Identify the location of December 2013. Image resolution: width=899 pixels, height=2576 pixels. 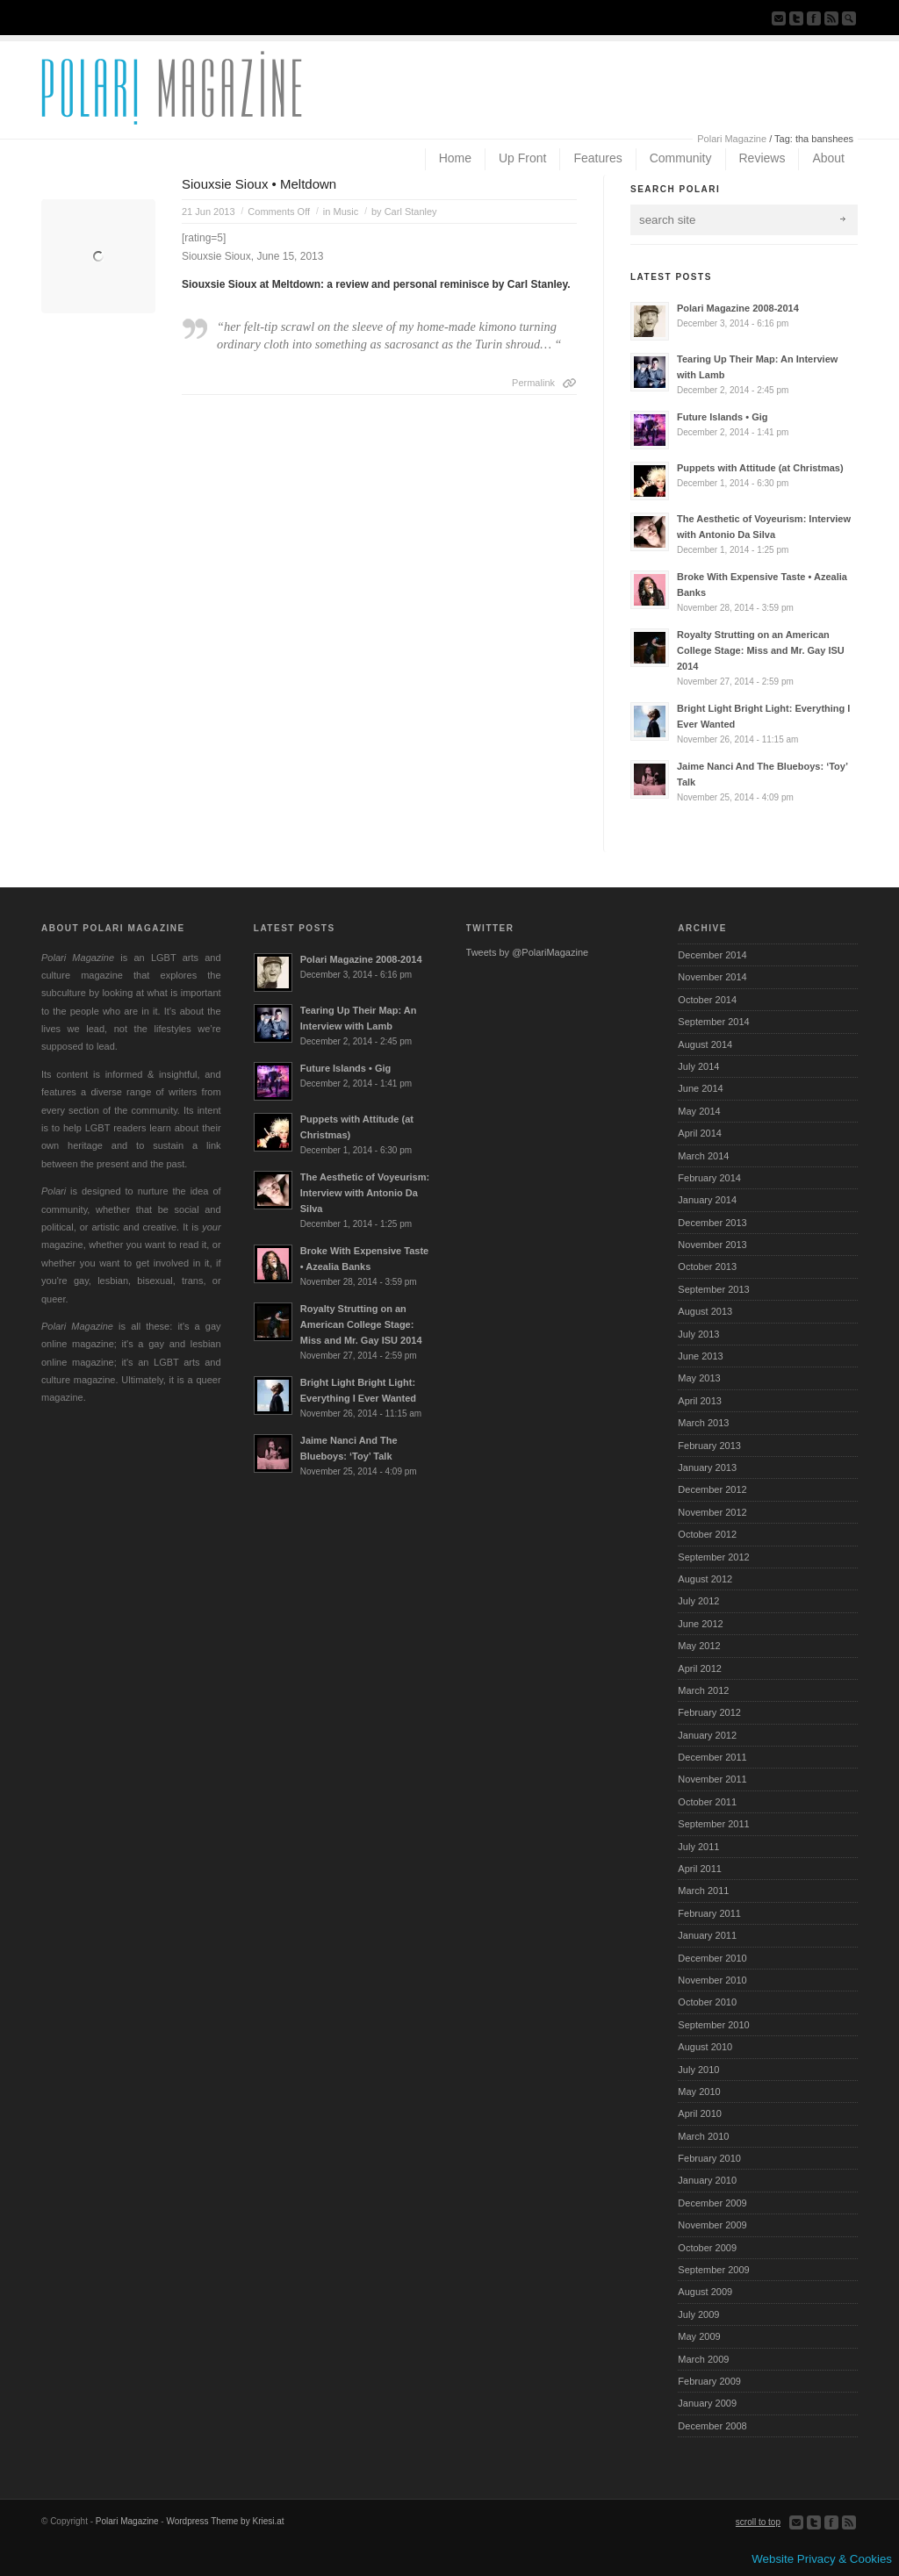
(712, 1222).